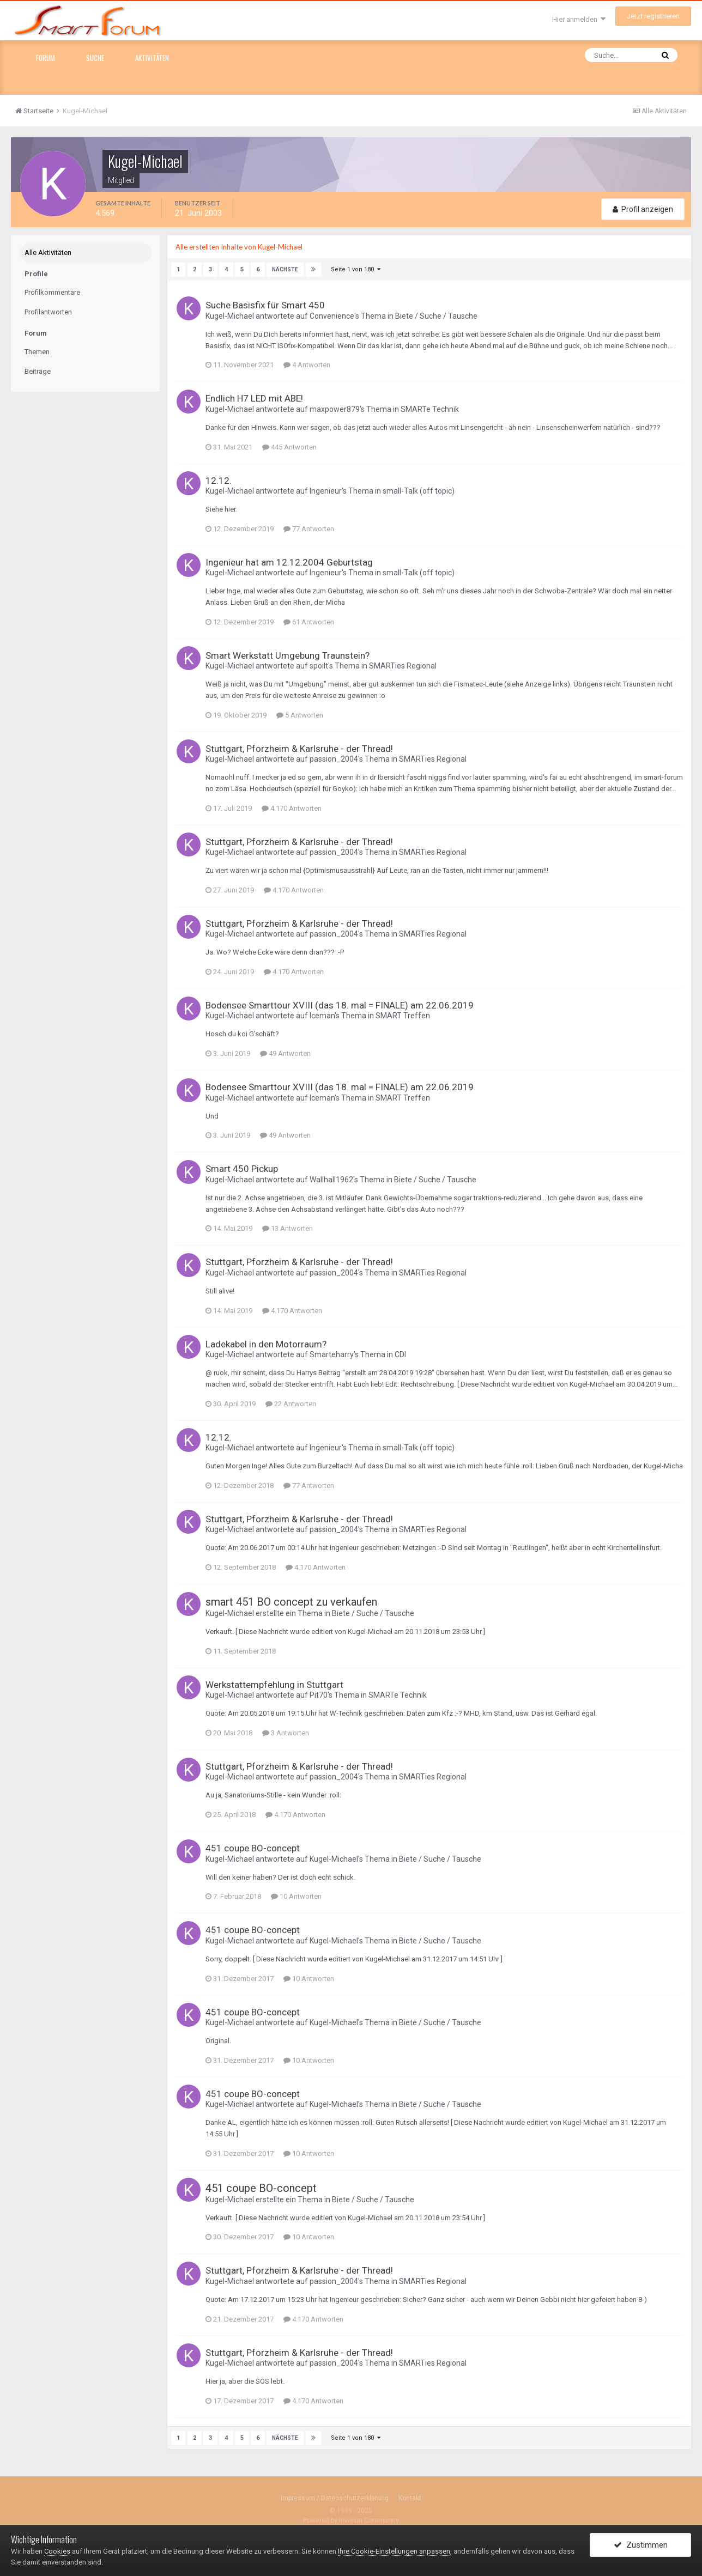  What do you see at coordinates (292, 807) in the screenshot?
I see `4.170 Antworten` at bounding box center [292, 807].